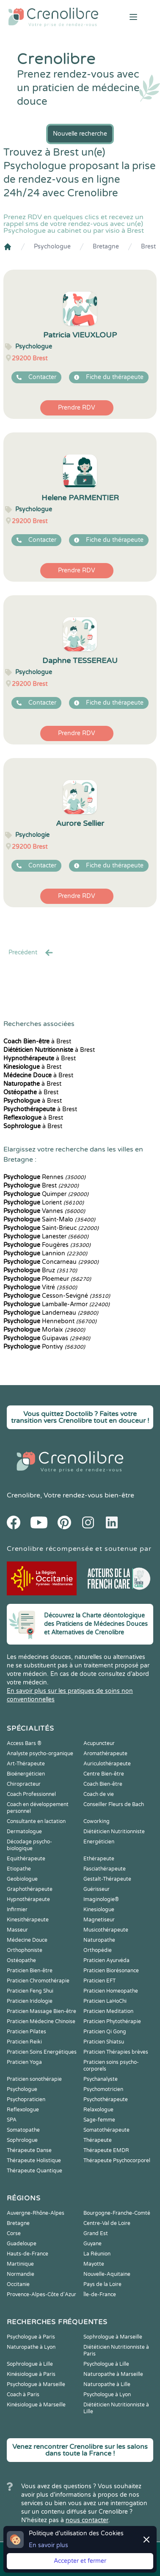  Describe the element at coordinates (34, 2171) in the screenshot. I see `Thérapeute Quantique` at that location.